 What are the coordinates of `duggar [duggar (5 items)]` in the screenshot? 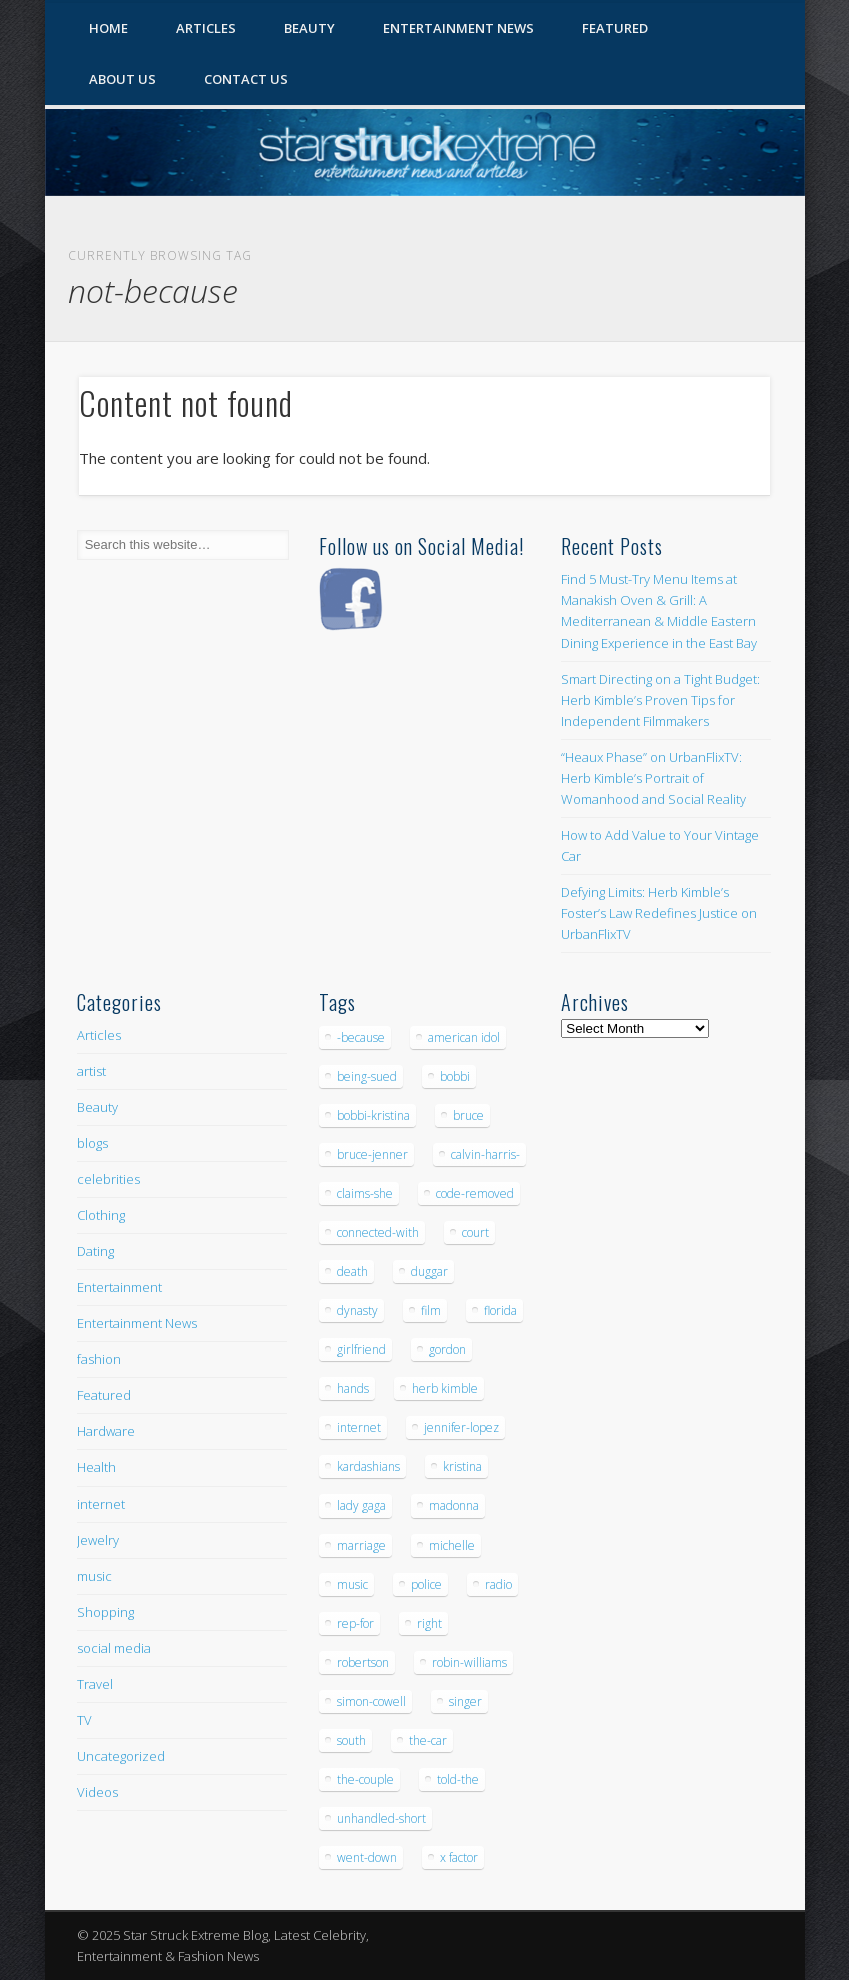 It's located at (429, 1271).